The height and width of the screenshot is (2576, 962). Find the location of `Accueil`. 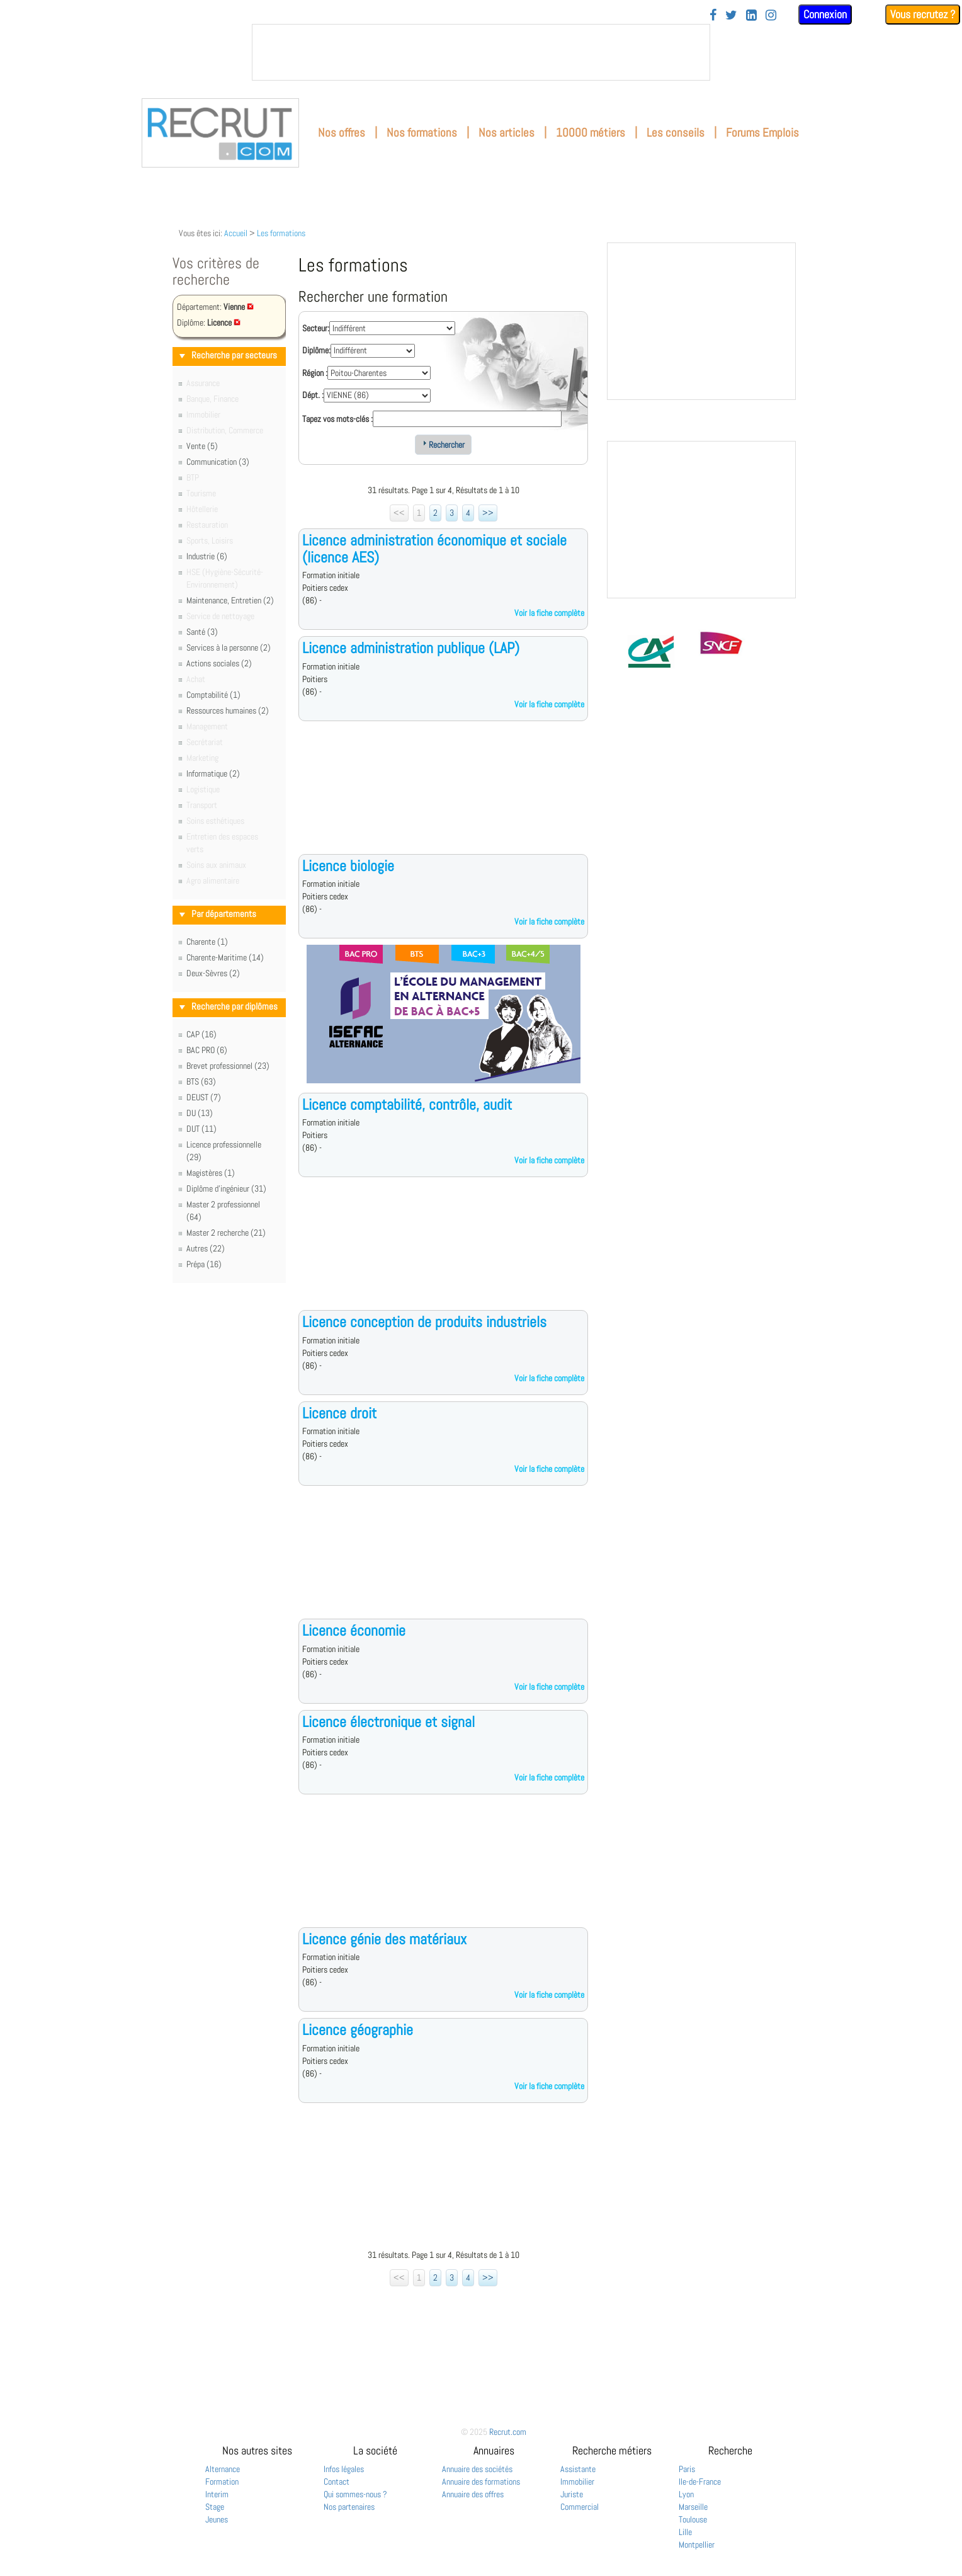

Accueil is located at coordinates (235, 233).